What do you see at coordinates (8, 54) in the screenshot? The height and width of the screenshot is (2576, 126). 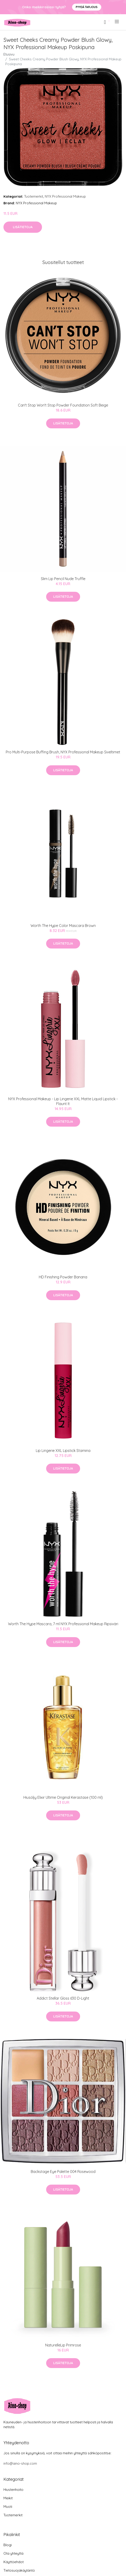 I see `Etusivu` at bounding box center [8, 54].